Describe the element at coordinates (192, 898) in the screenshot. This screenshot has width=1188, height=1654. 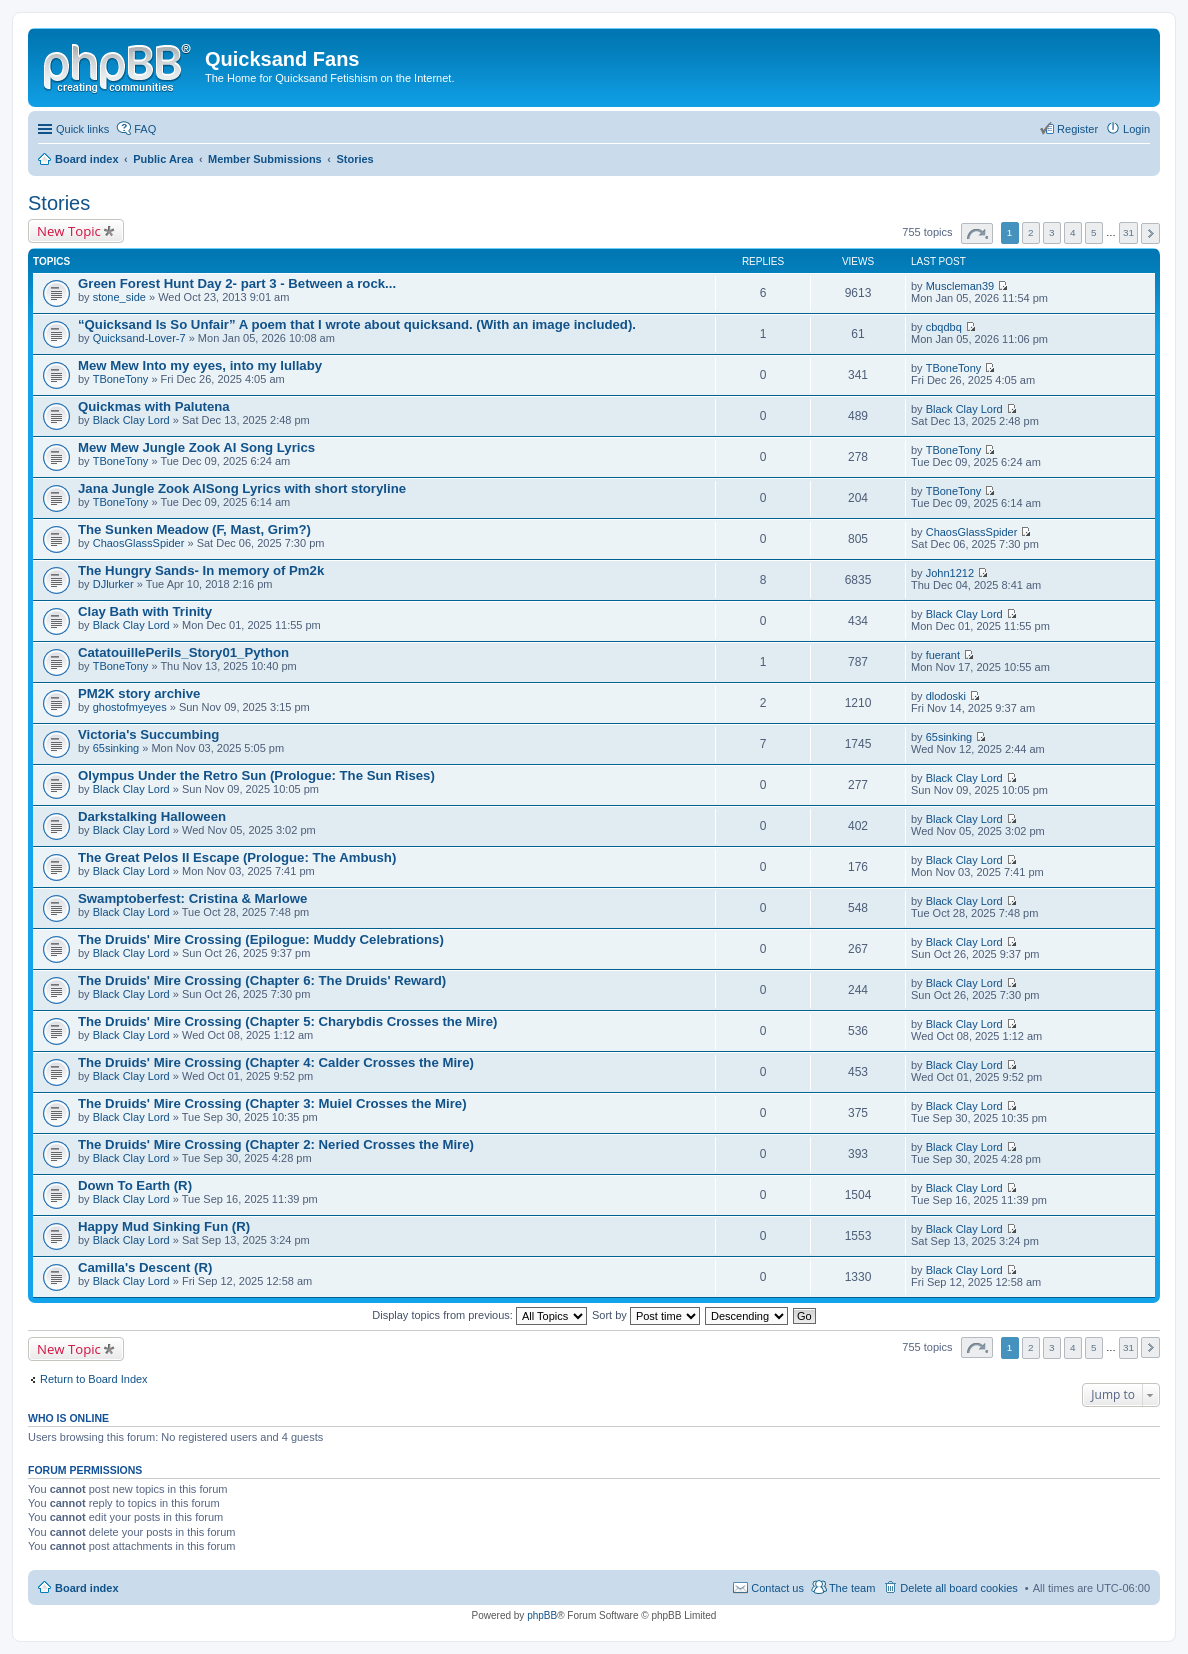
I see `Swamptoberfest: Cristina & Marlowe` at that location.